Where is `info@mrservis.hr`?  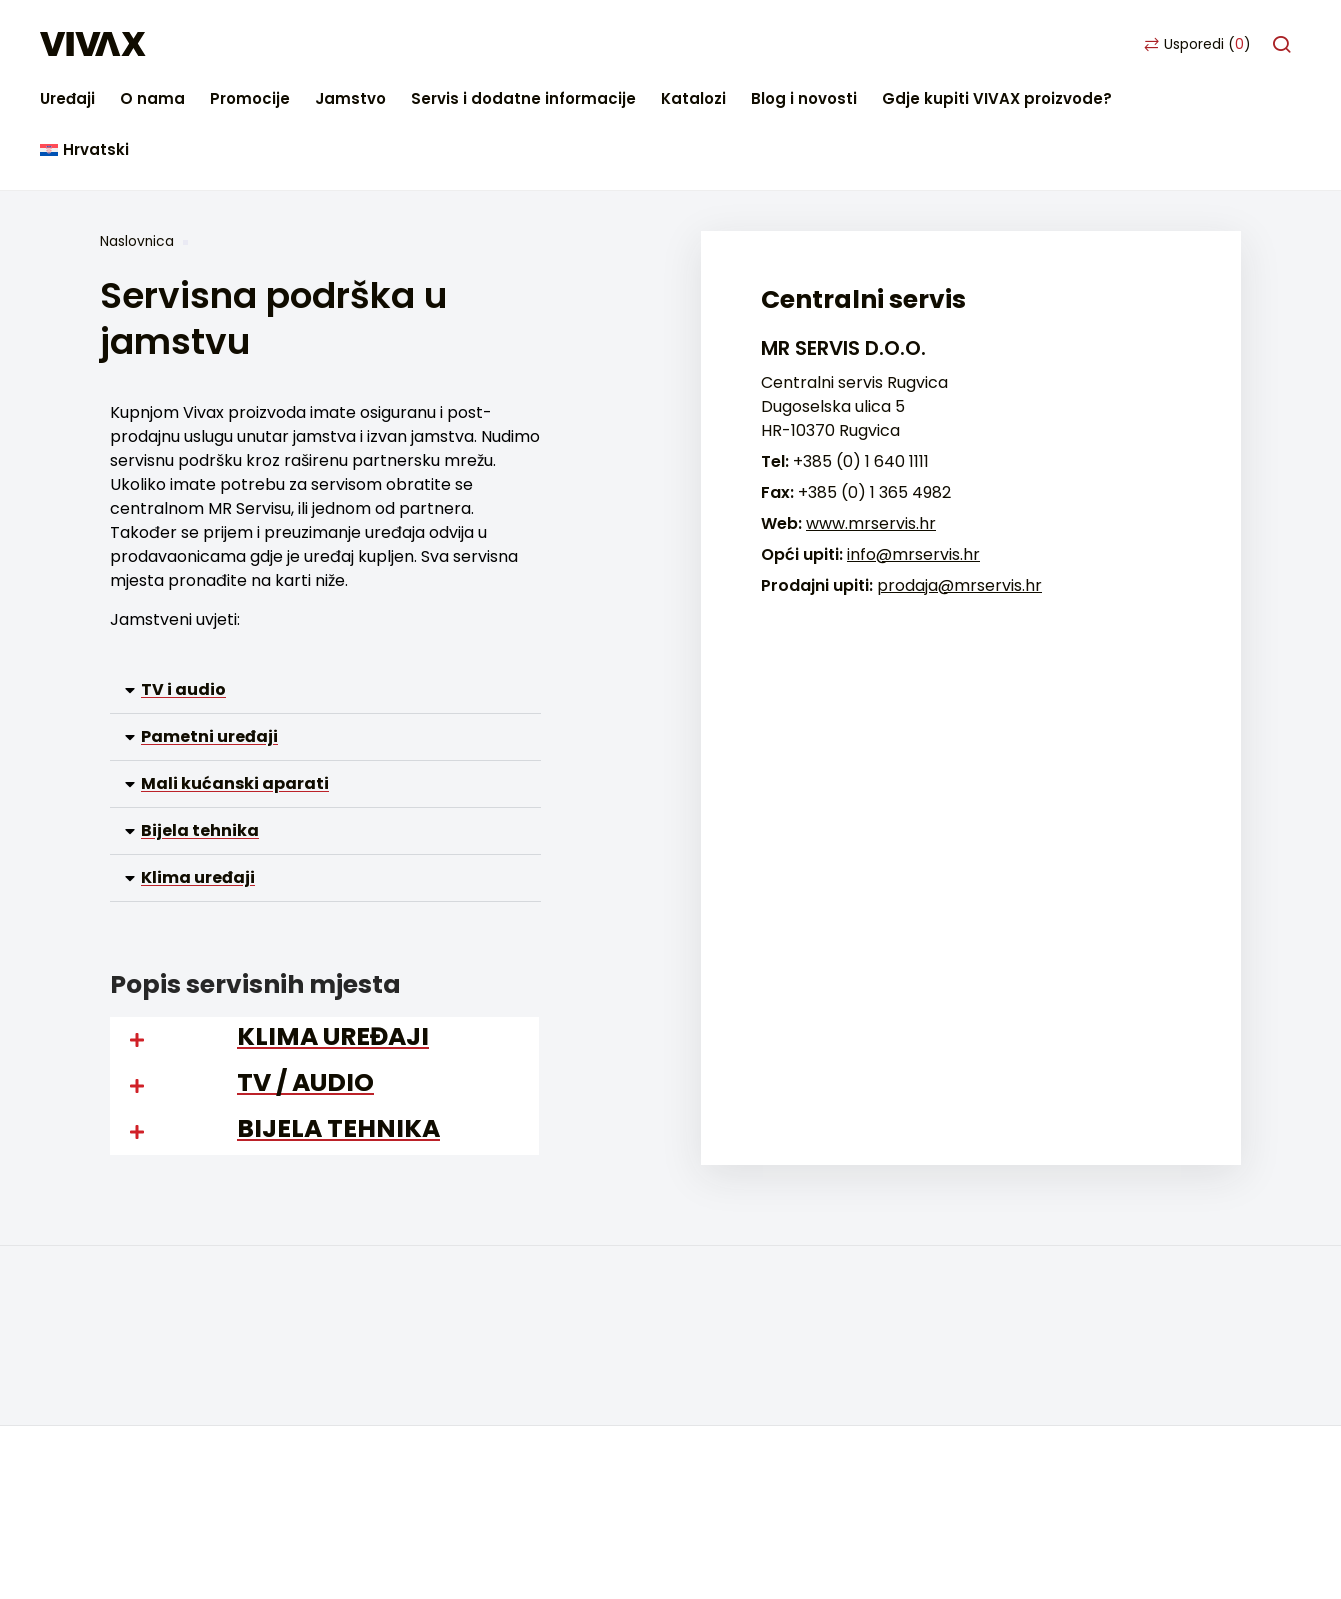
info@mrservis.hr is located at coordinates (913, 452).